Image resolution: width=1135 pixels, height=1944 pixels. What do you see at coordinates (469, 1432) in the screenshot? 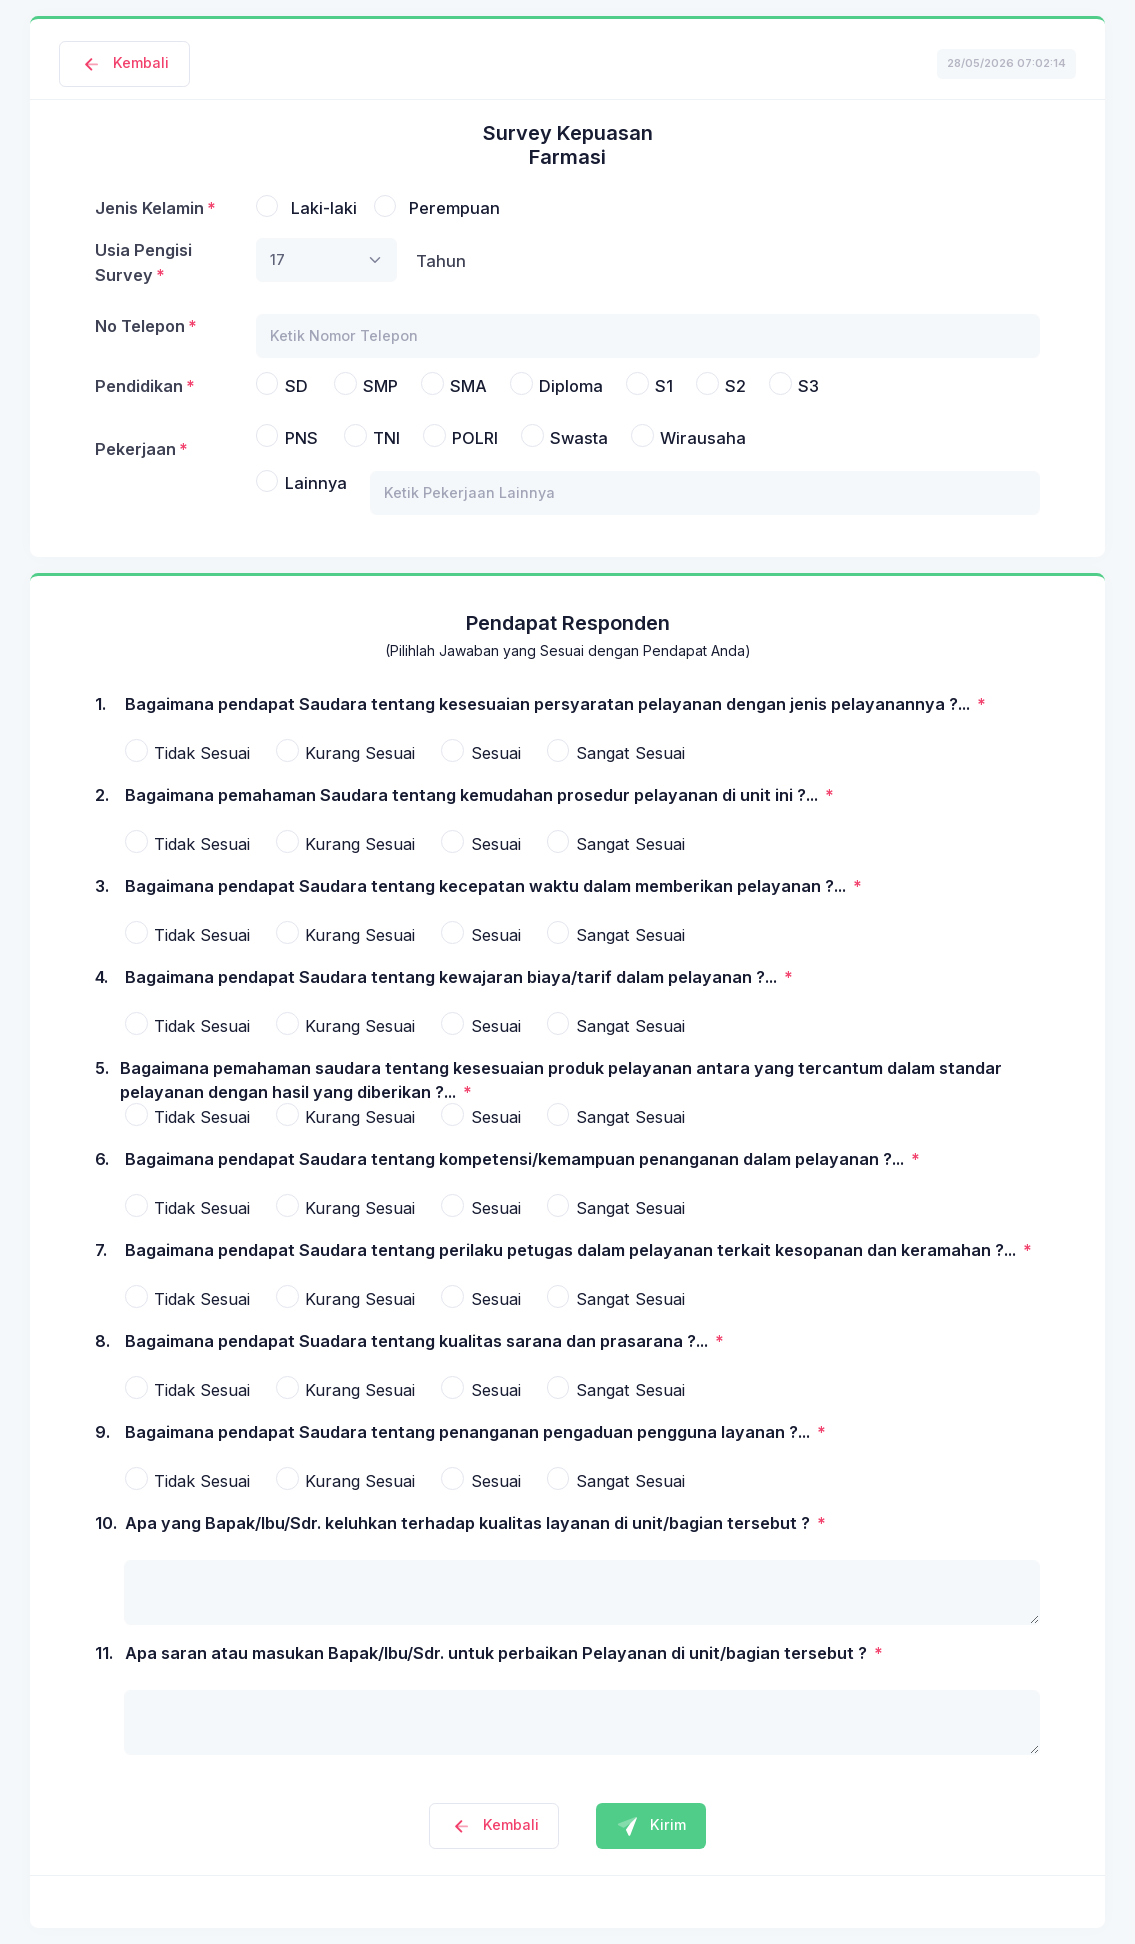
I see `Bagaimana pendapat Saudara tentang penanganan pengaduan pengguna layanan ?...` at bounding box center [469, 1432].